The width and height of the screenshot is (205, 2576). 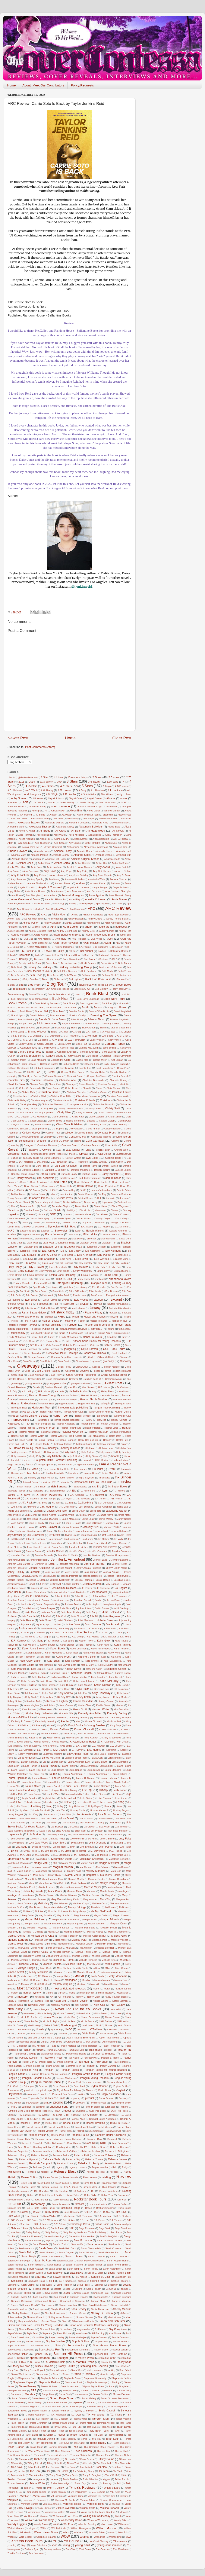 What do you see at coordinates (46, 1588) in the screenshot?
I see `jinn` at bounding box center [46, 1588].